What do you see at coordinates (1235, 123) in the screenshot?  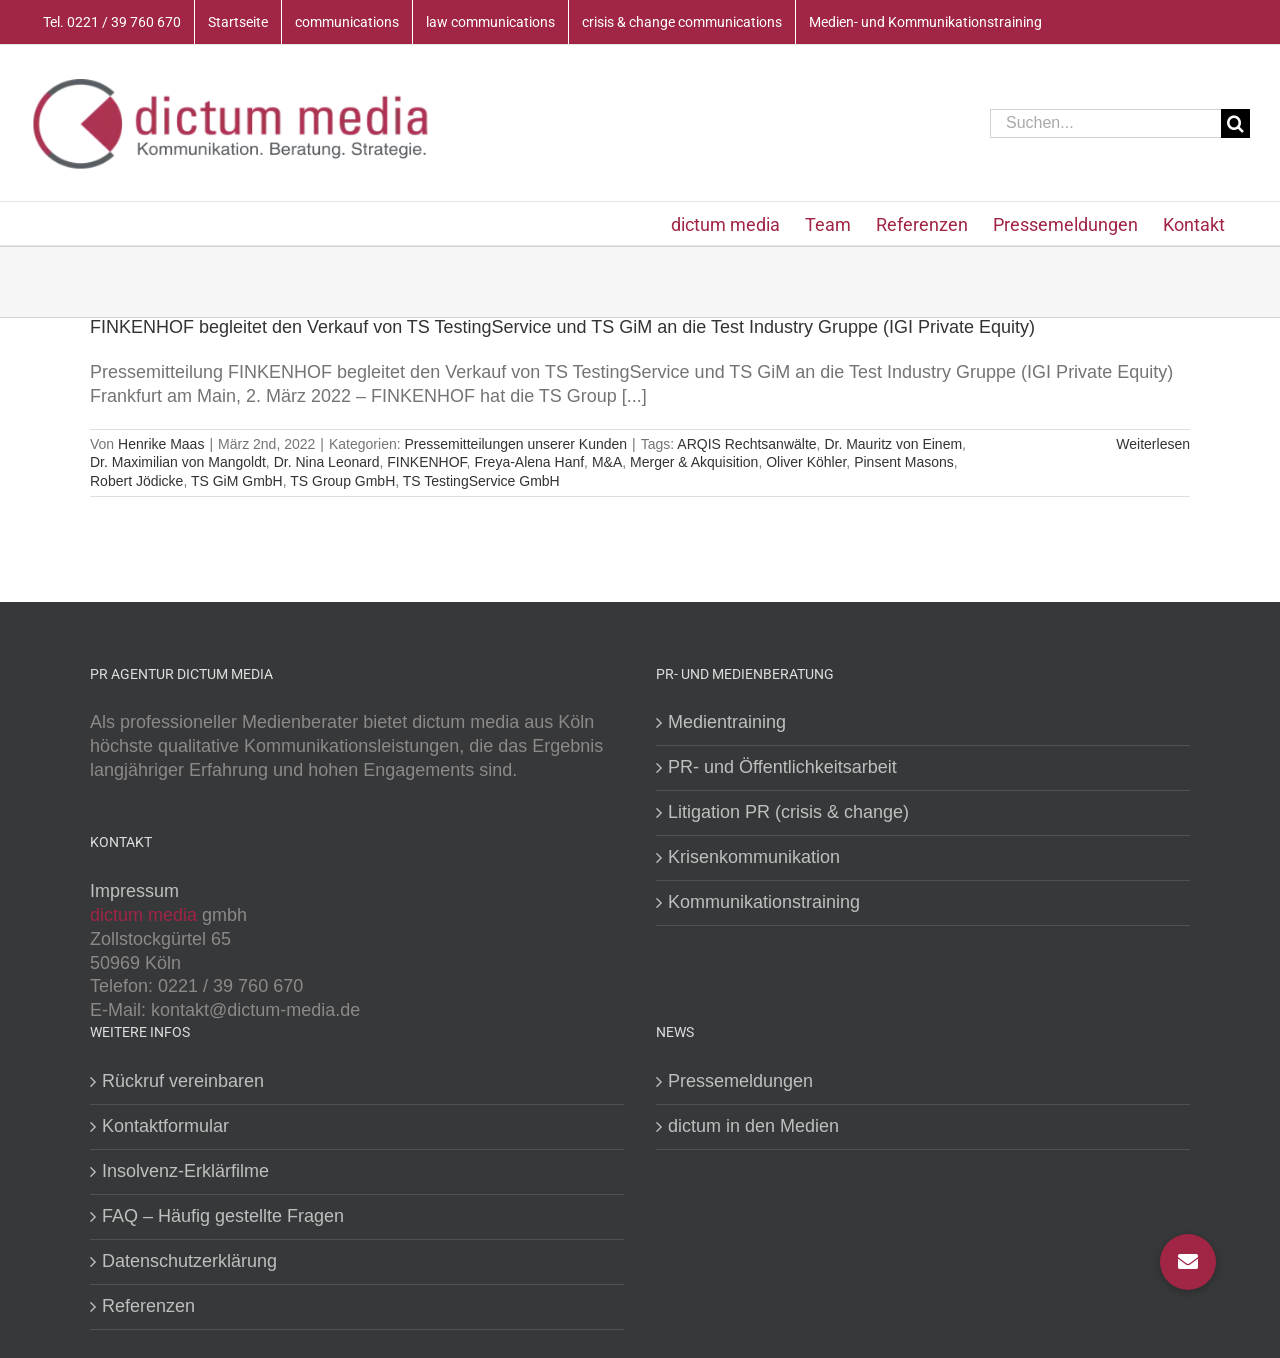 I see `[Suche]` at bounding box center [1235, 123].